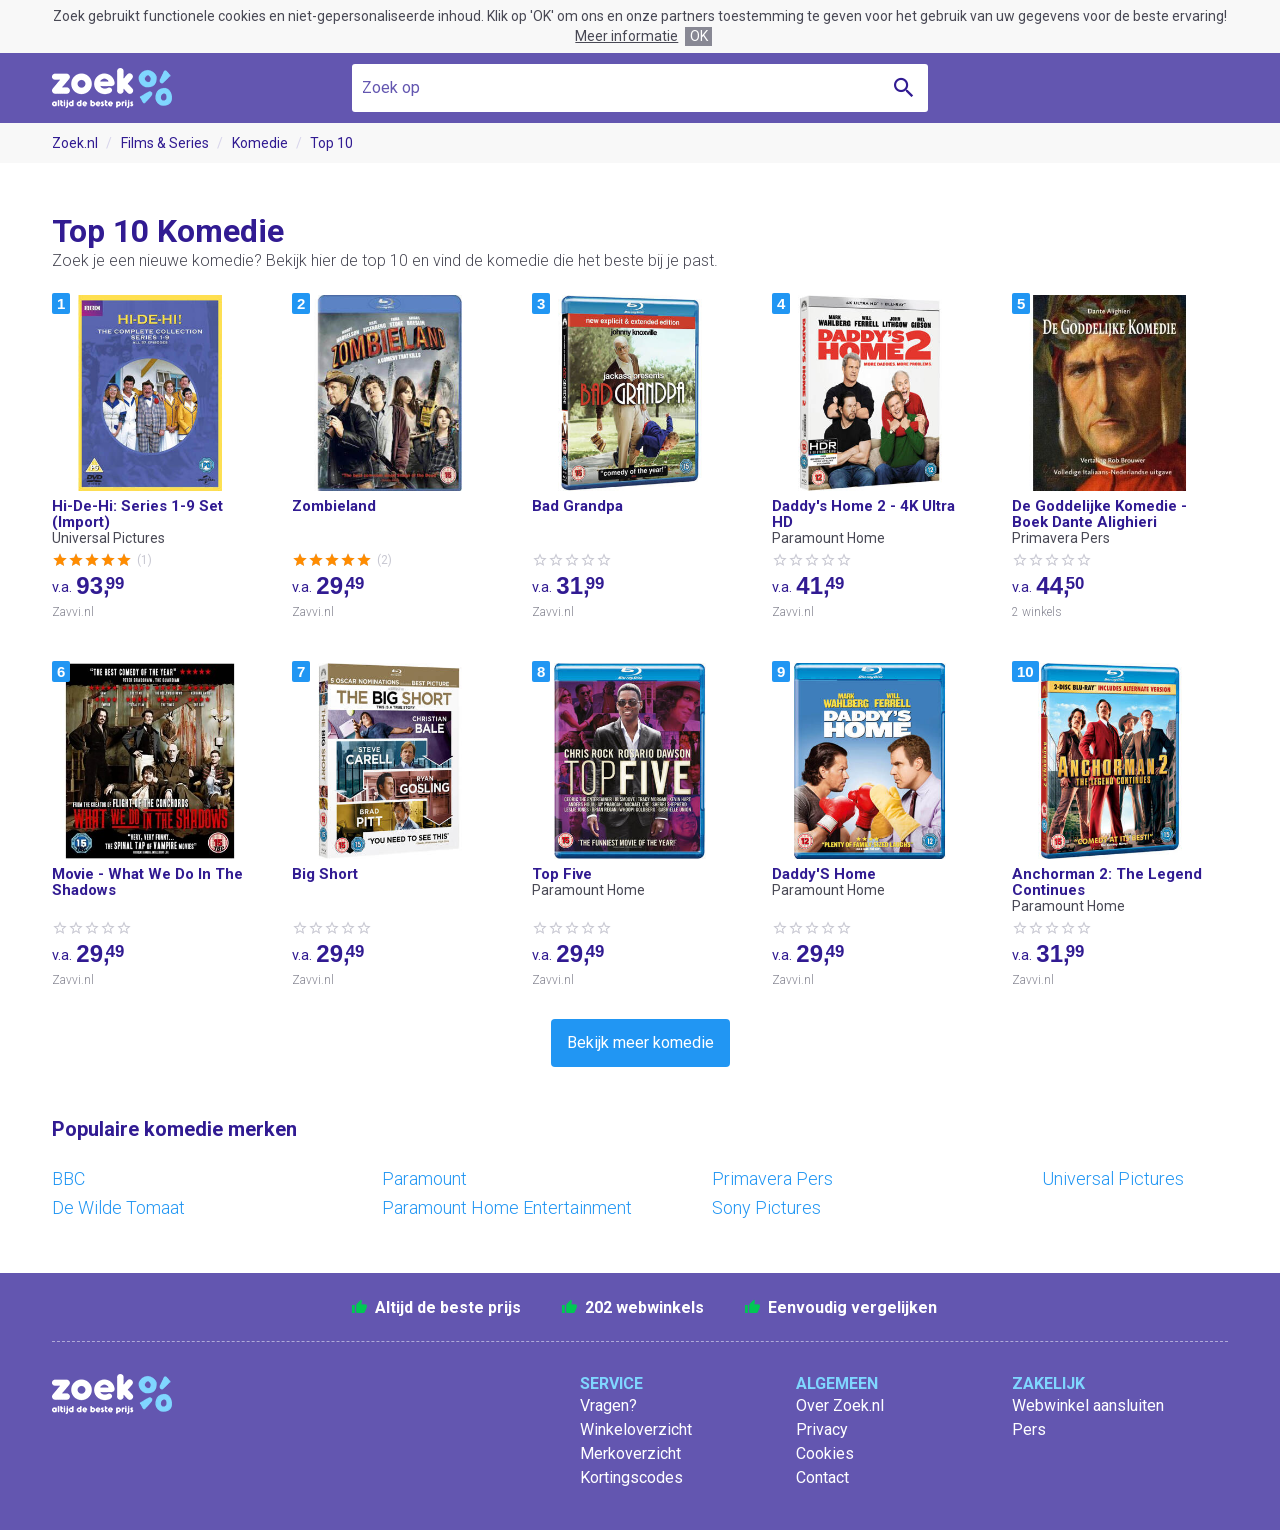 The width and height of the screenshot is (1280, 1530). What do you see at coordinates (822, 1429) in the screenshot?
I see `Privacy` at bounding box center [822, 1429].